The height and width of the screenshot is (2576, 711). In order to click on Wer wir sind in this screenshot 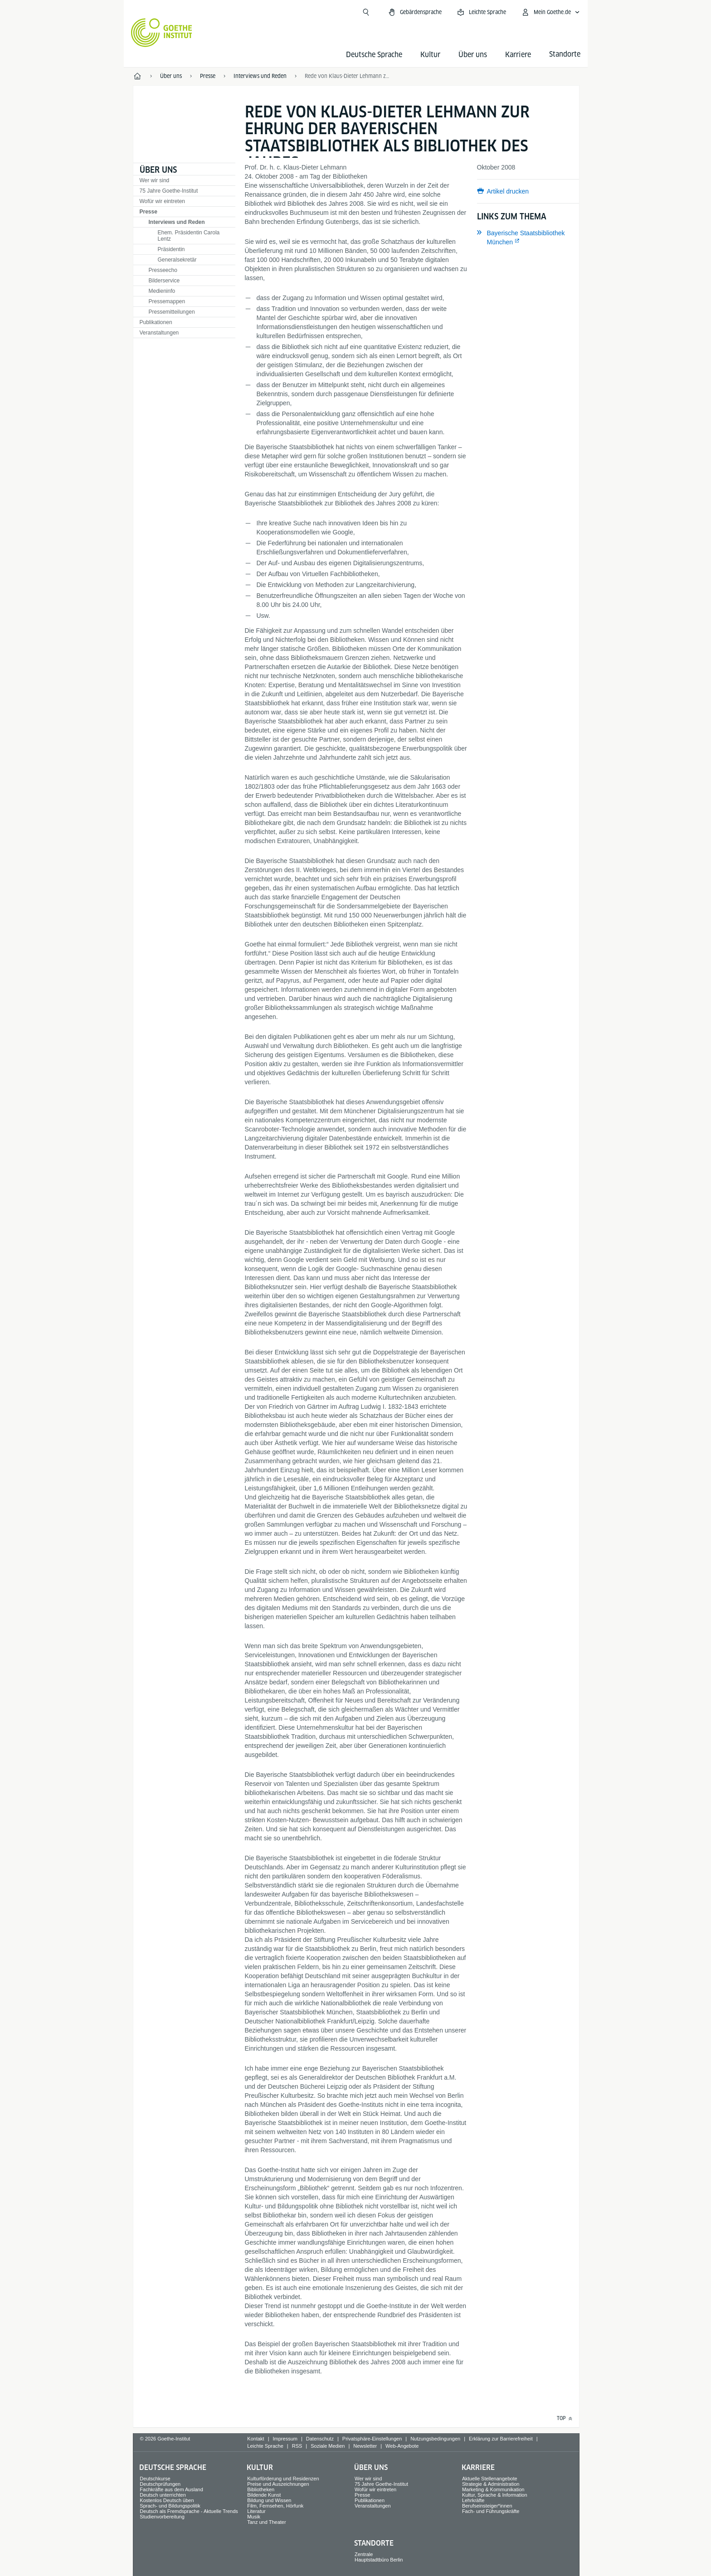, I will do `click(155, 180)`.